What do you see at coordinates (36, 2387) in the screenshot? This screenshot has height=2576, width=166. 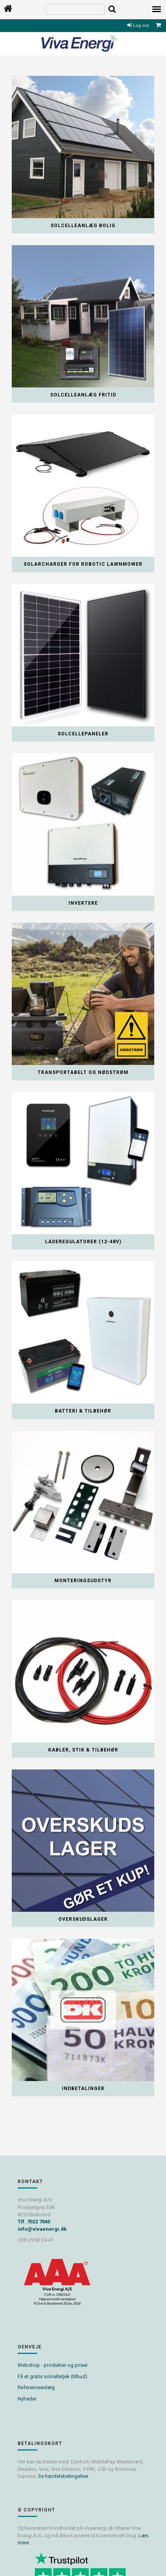 I see `Referenceanlæg` at bounding box center [36, 2387].